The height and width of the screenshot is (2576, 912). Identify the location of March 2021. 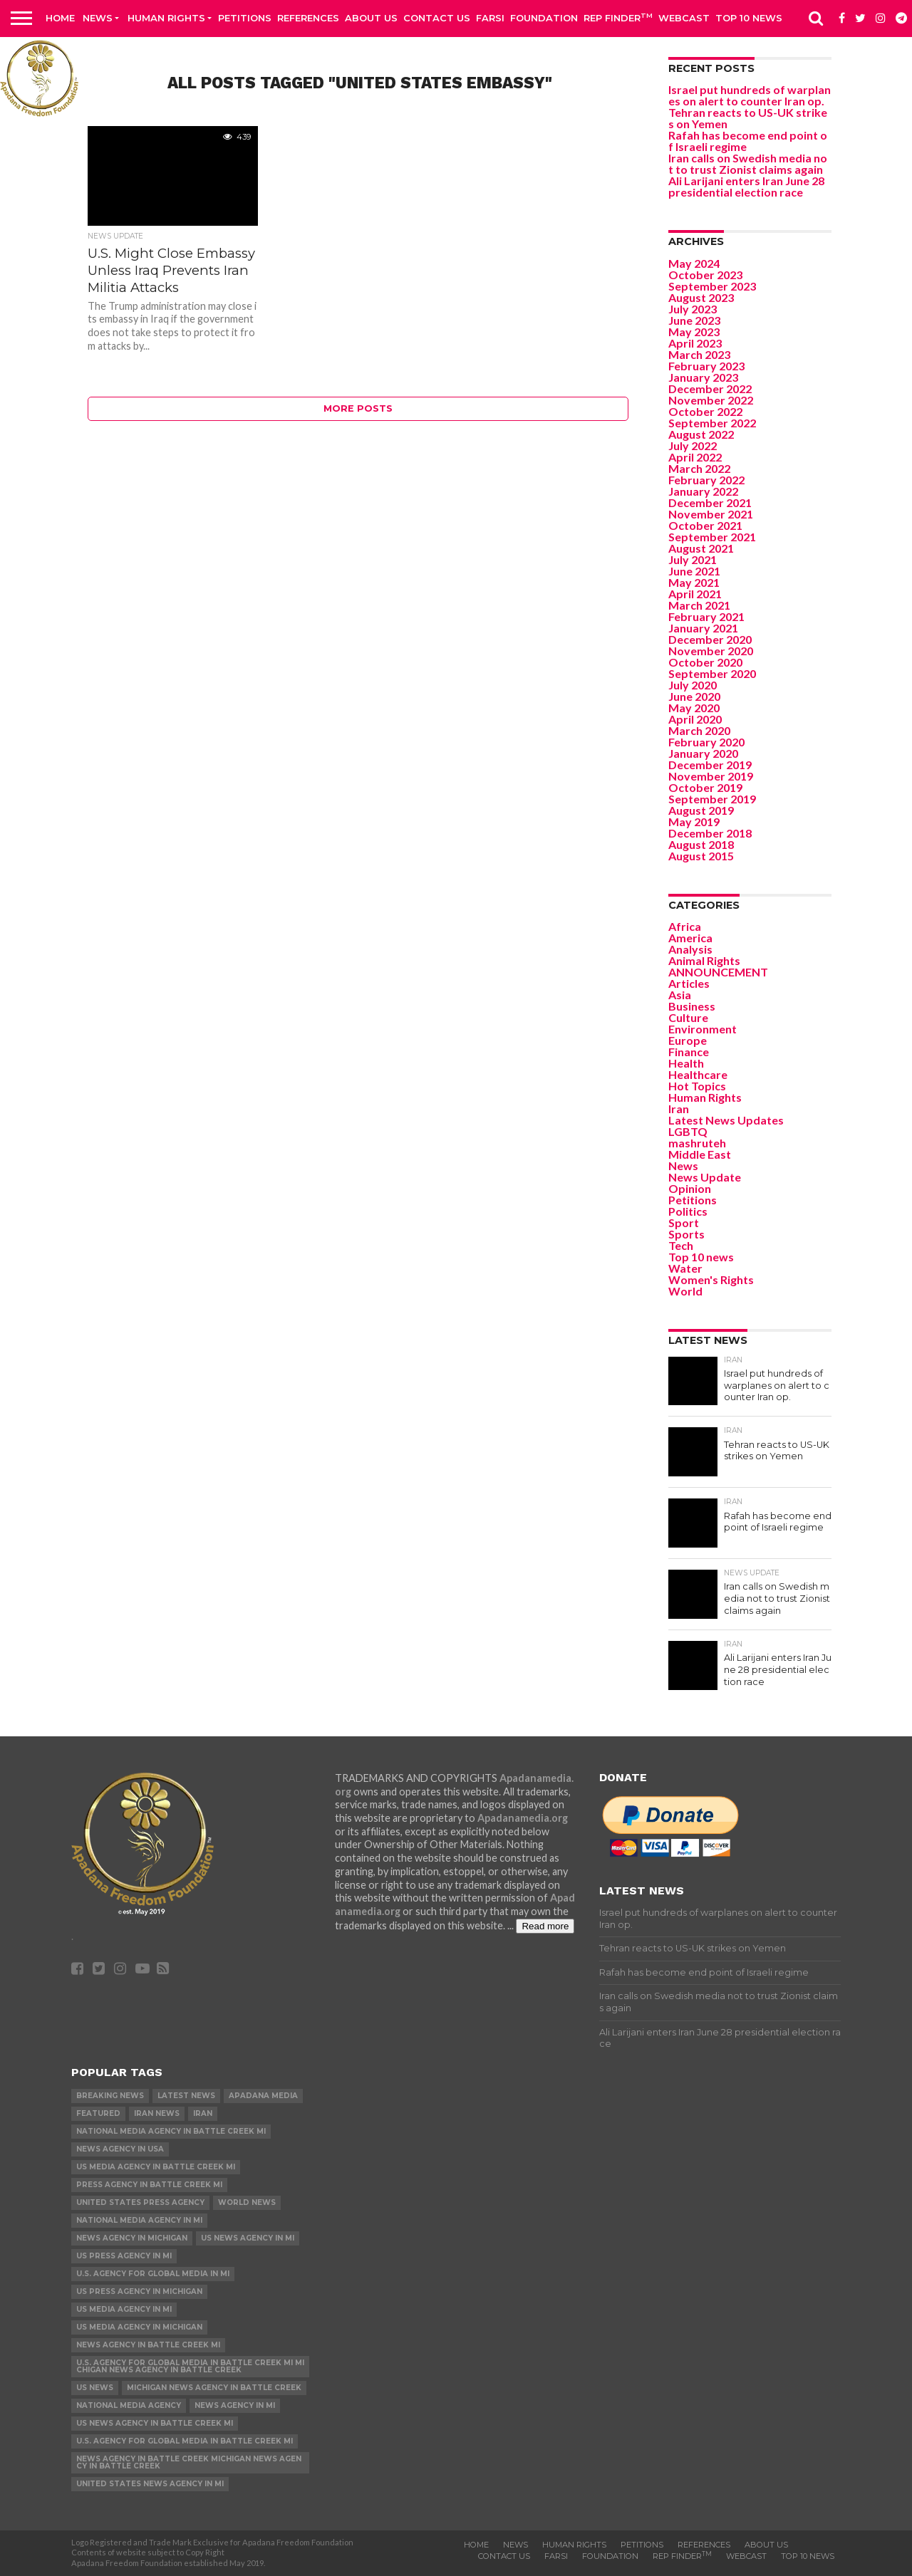
(699, 605).